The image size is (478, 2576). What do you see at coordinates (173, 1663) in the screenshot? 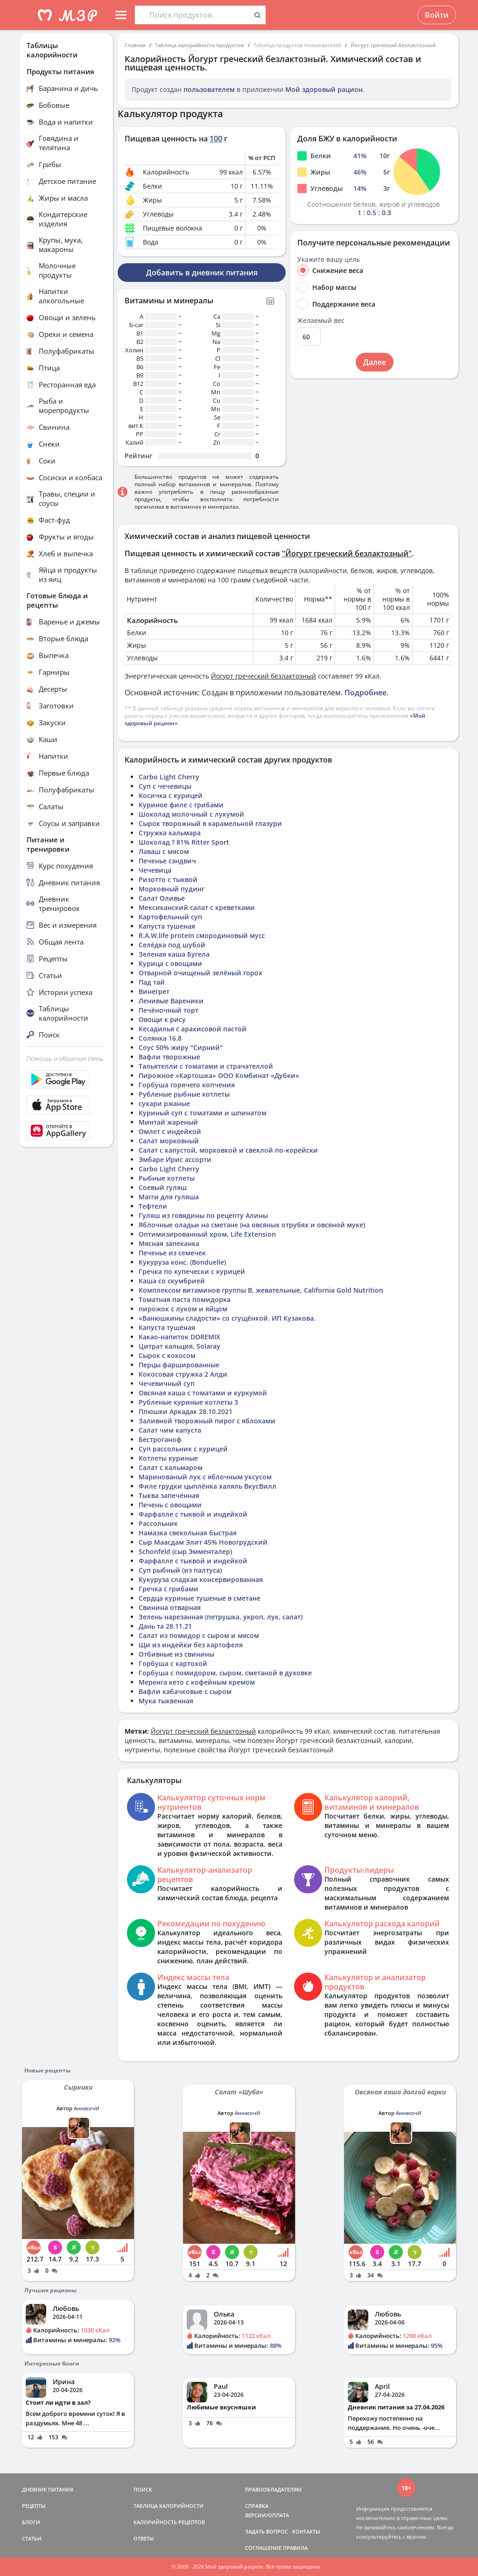
I see `Горбуша с картохой` at bounding box center [173, 1663].